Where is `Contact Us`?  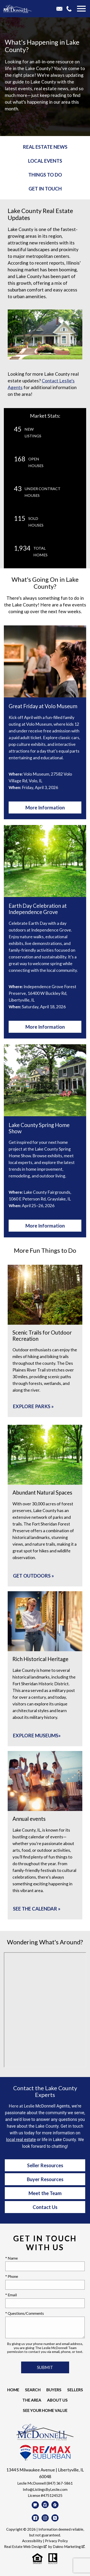
Contact Us is located at coordinates (45, 2207).